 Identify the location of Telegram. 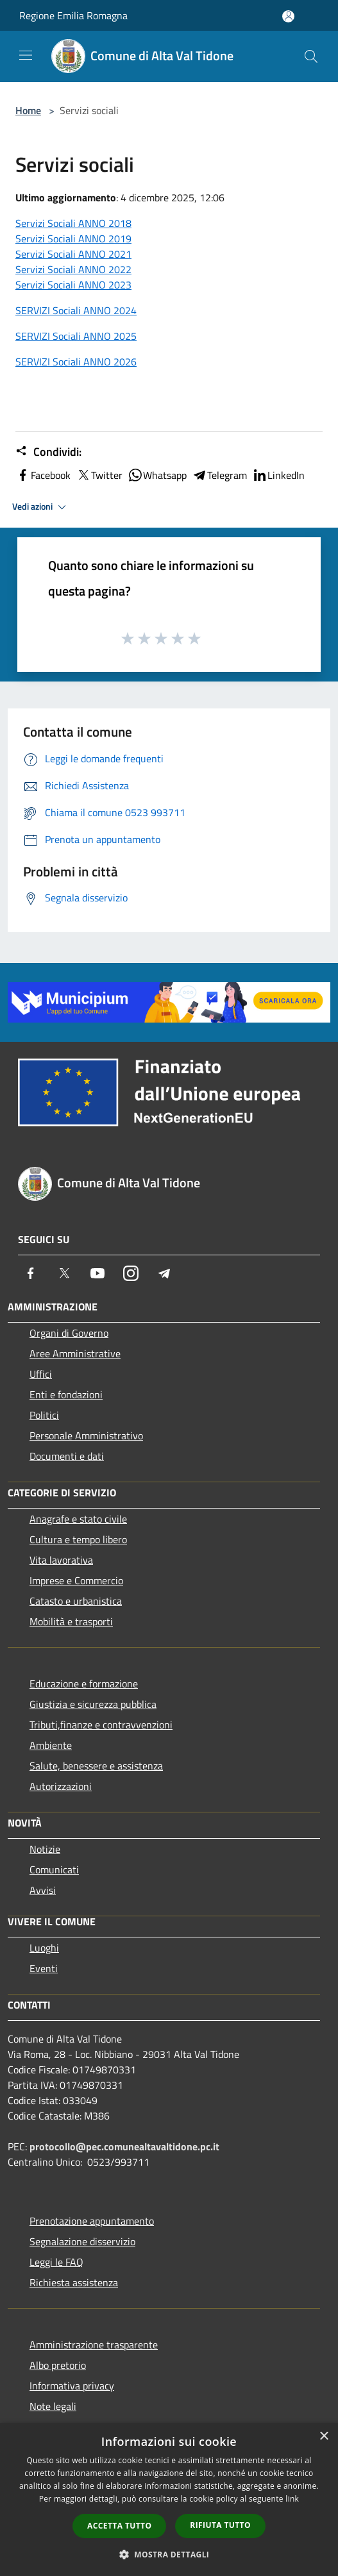
(219, 475).